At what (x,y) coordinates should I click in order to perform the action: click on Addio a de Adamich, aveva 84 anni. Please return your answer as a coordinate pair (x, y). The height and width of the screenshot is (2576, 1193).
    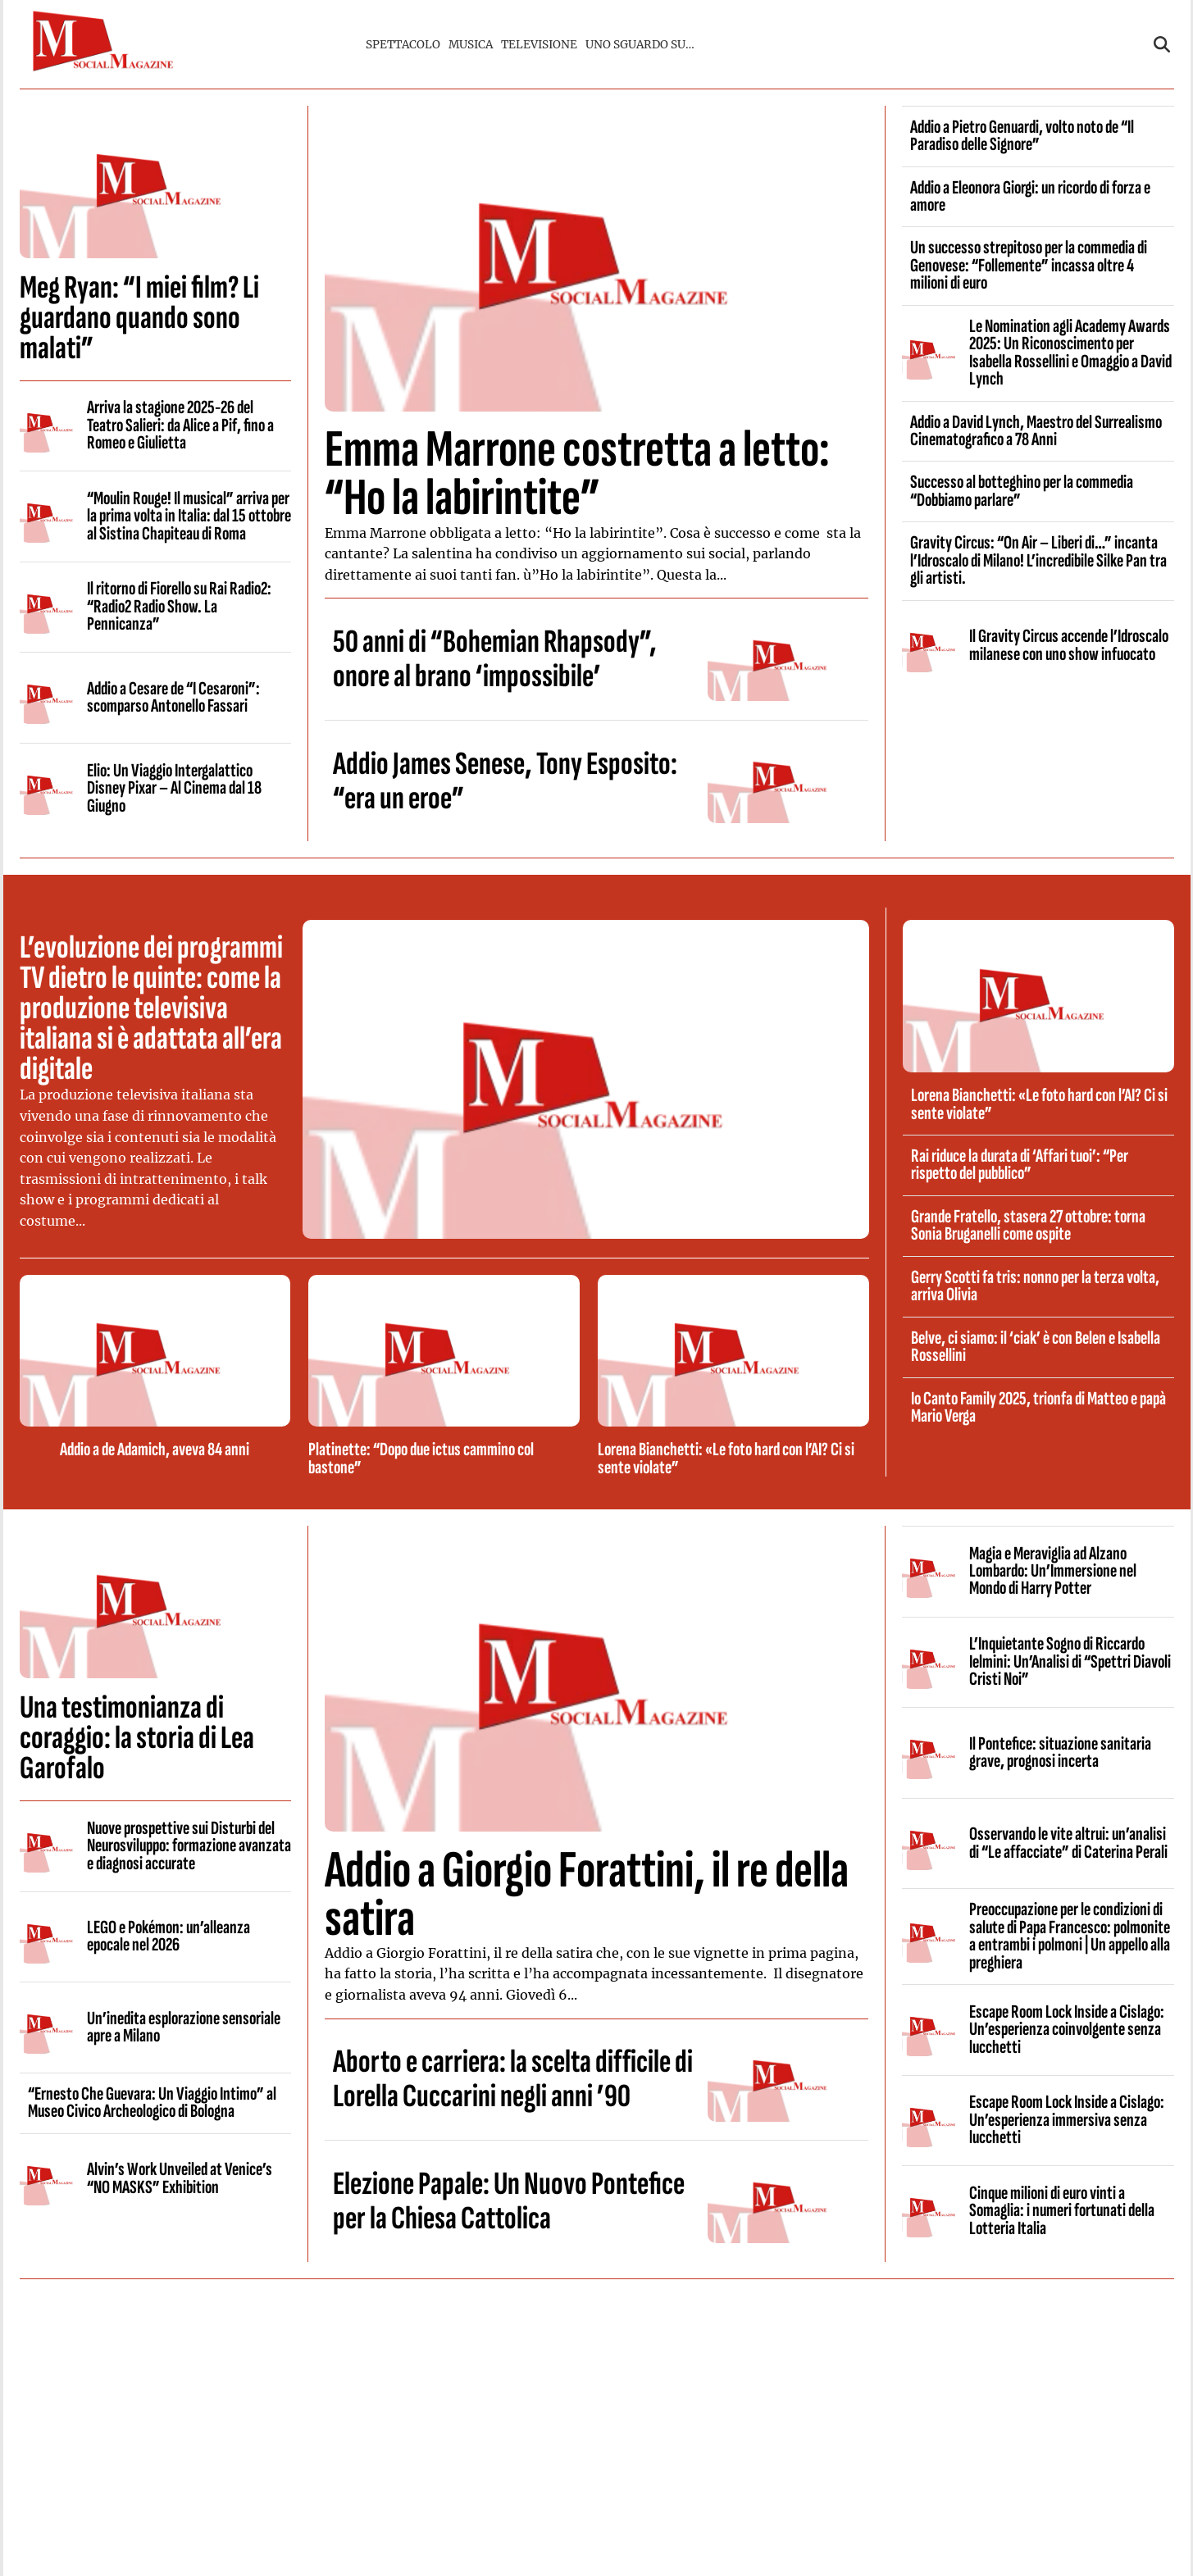
    Looking at the image, I should click on (154, 1449).